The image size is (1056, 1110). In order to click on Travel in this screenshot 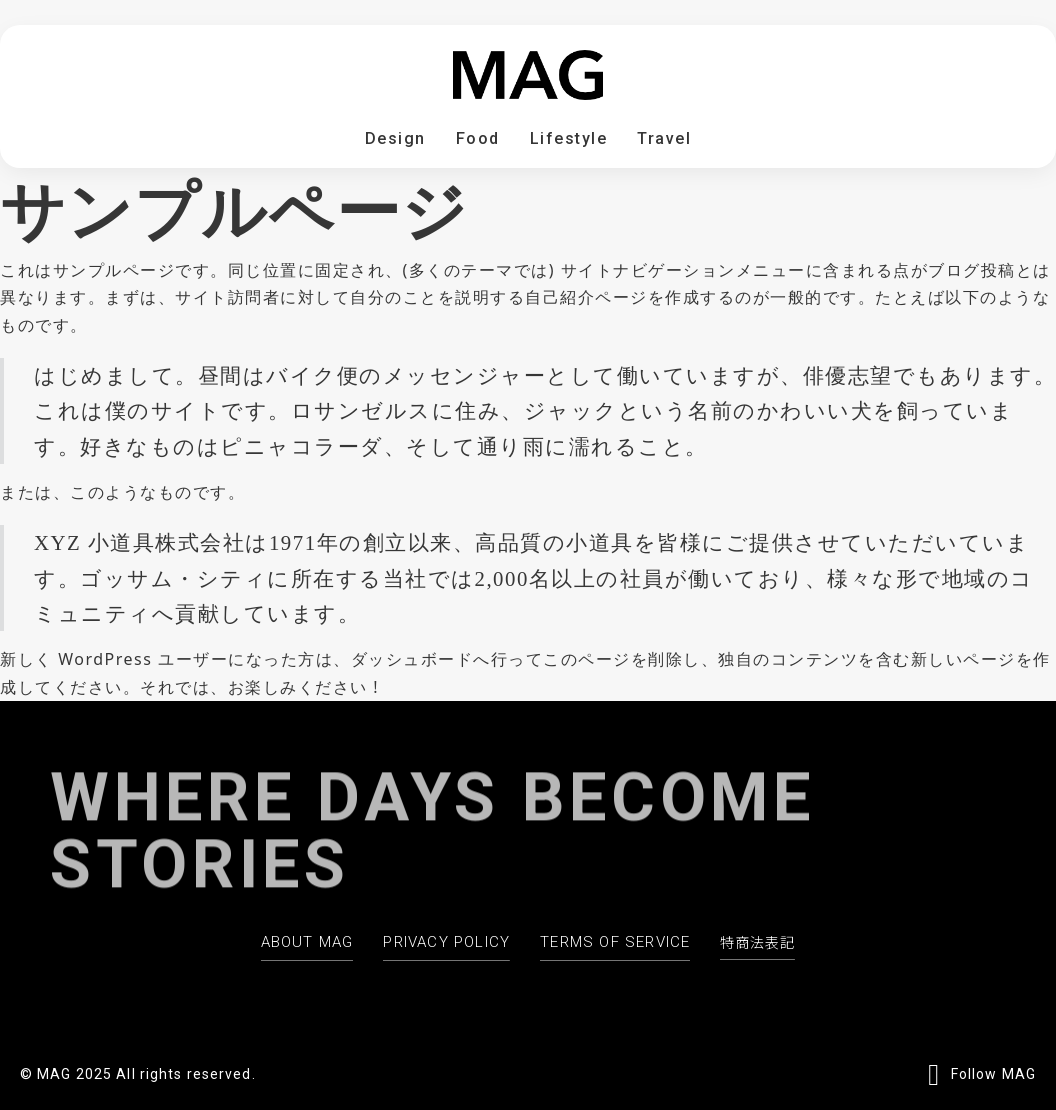, I will do `click(664, 138)`.